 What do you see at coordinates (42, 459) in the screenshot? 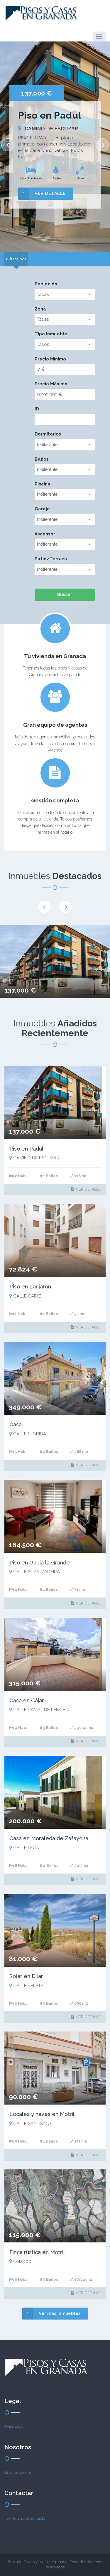
I see `Baños` at bounding box center [42, 459].